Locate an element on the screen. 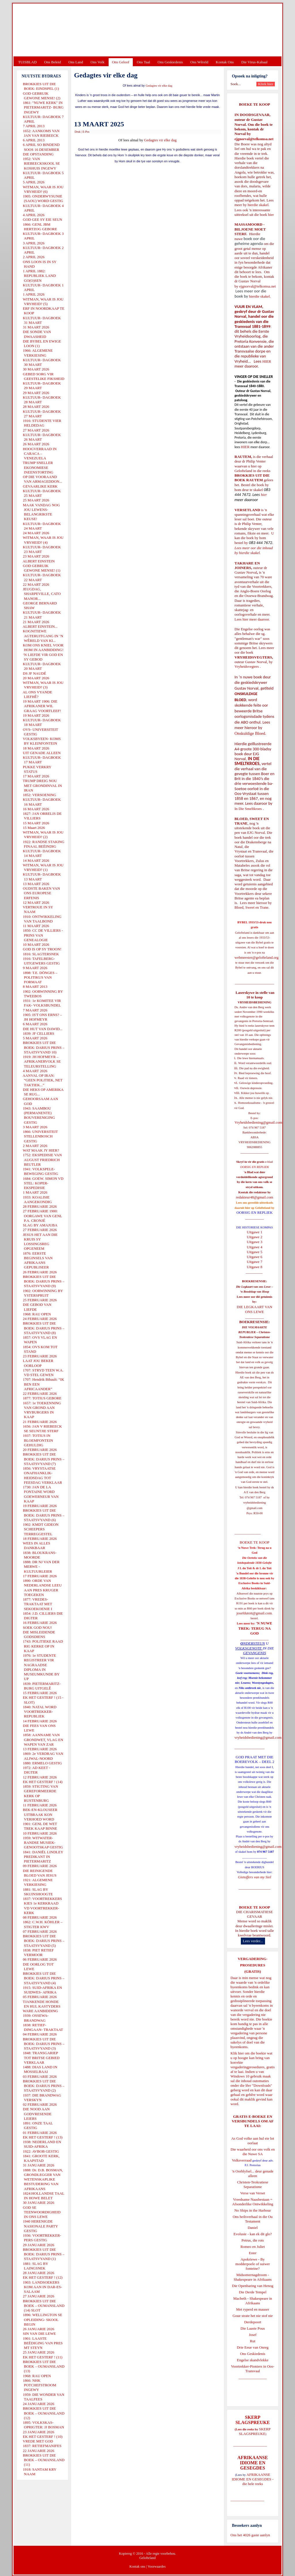 This screenshot has width=295, height=2576. Ons Wêreld is located at coordinates (199, 62).